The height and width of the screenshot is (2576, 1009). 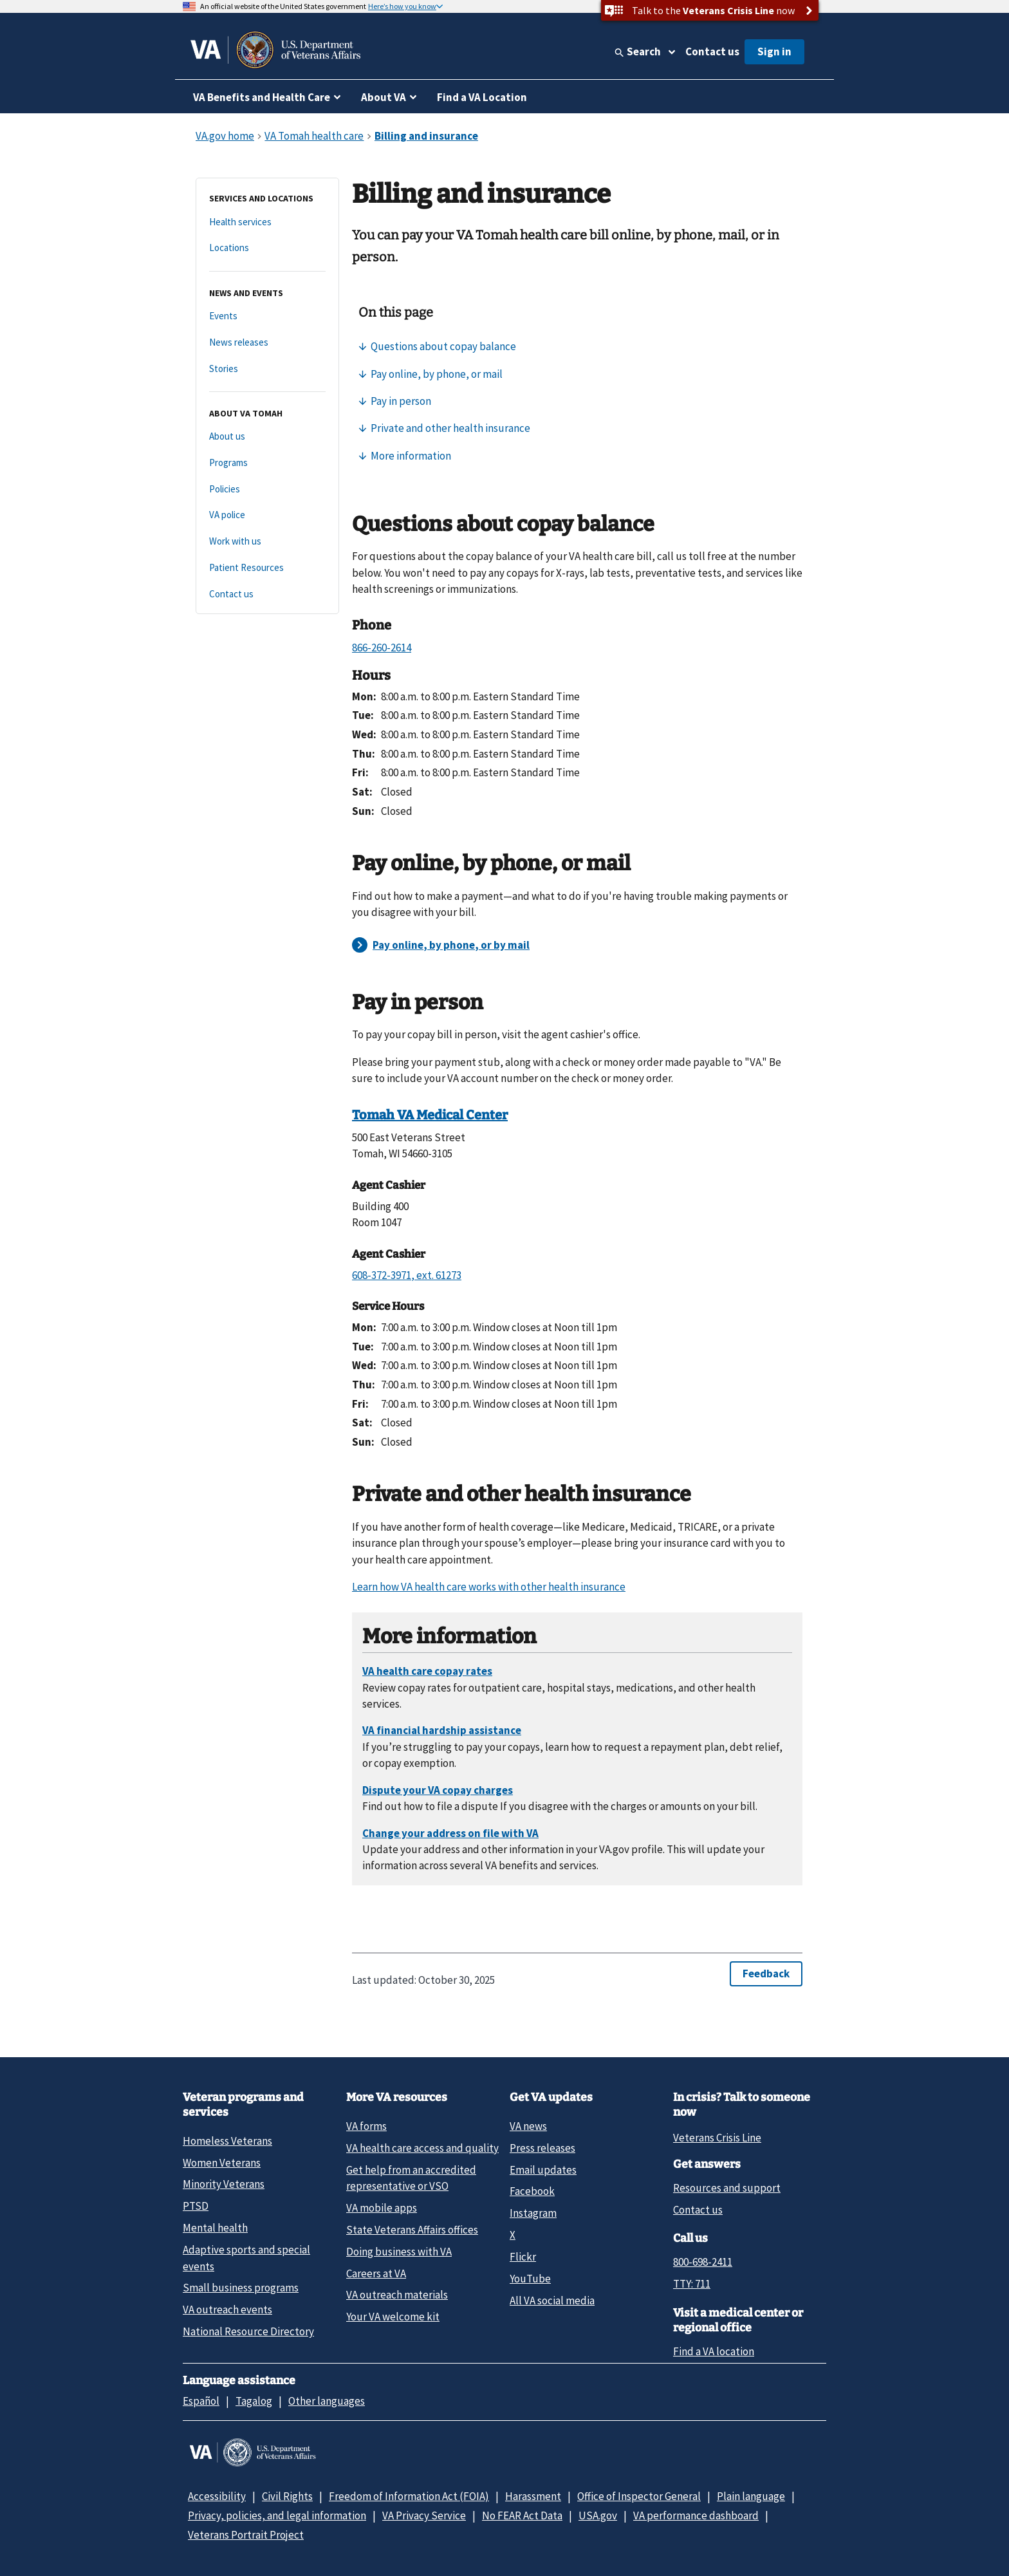 I want to click on [Work with us], so click(x=267, y=541).